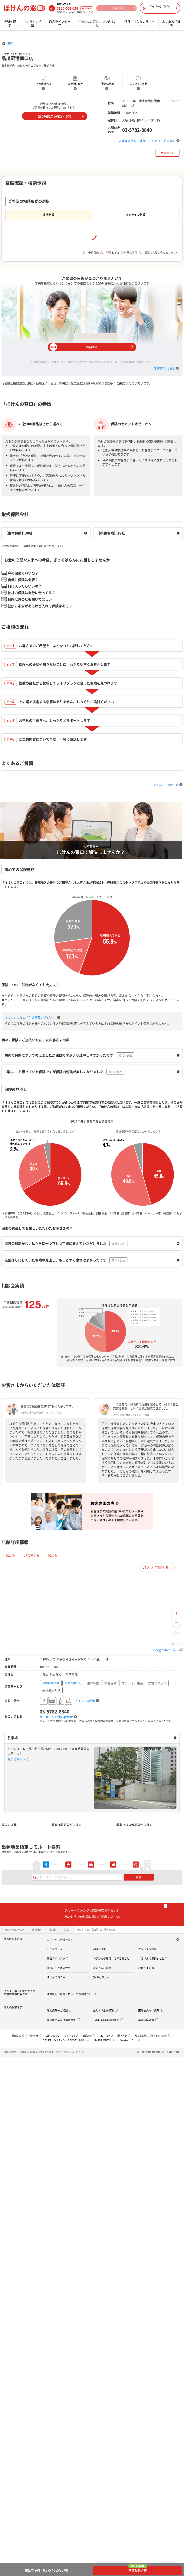  Describe the element at coordinates (51, 1683) in the screenshot. I see `生命保険30社` at that location.